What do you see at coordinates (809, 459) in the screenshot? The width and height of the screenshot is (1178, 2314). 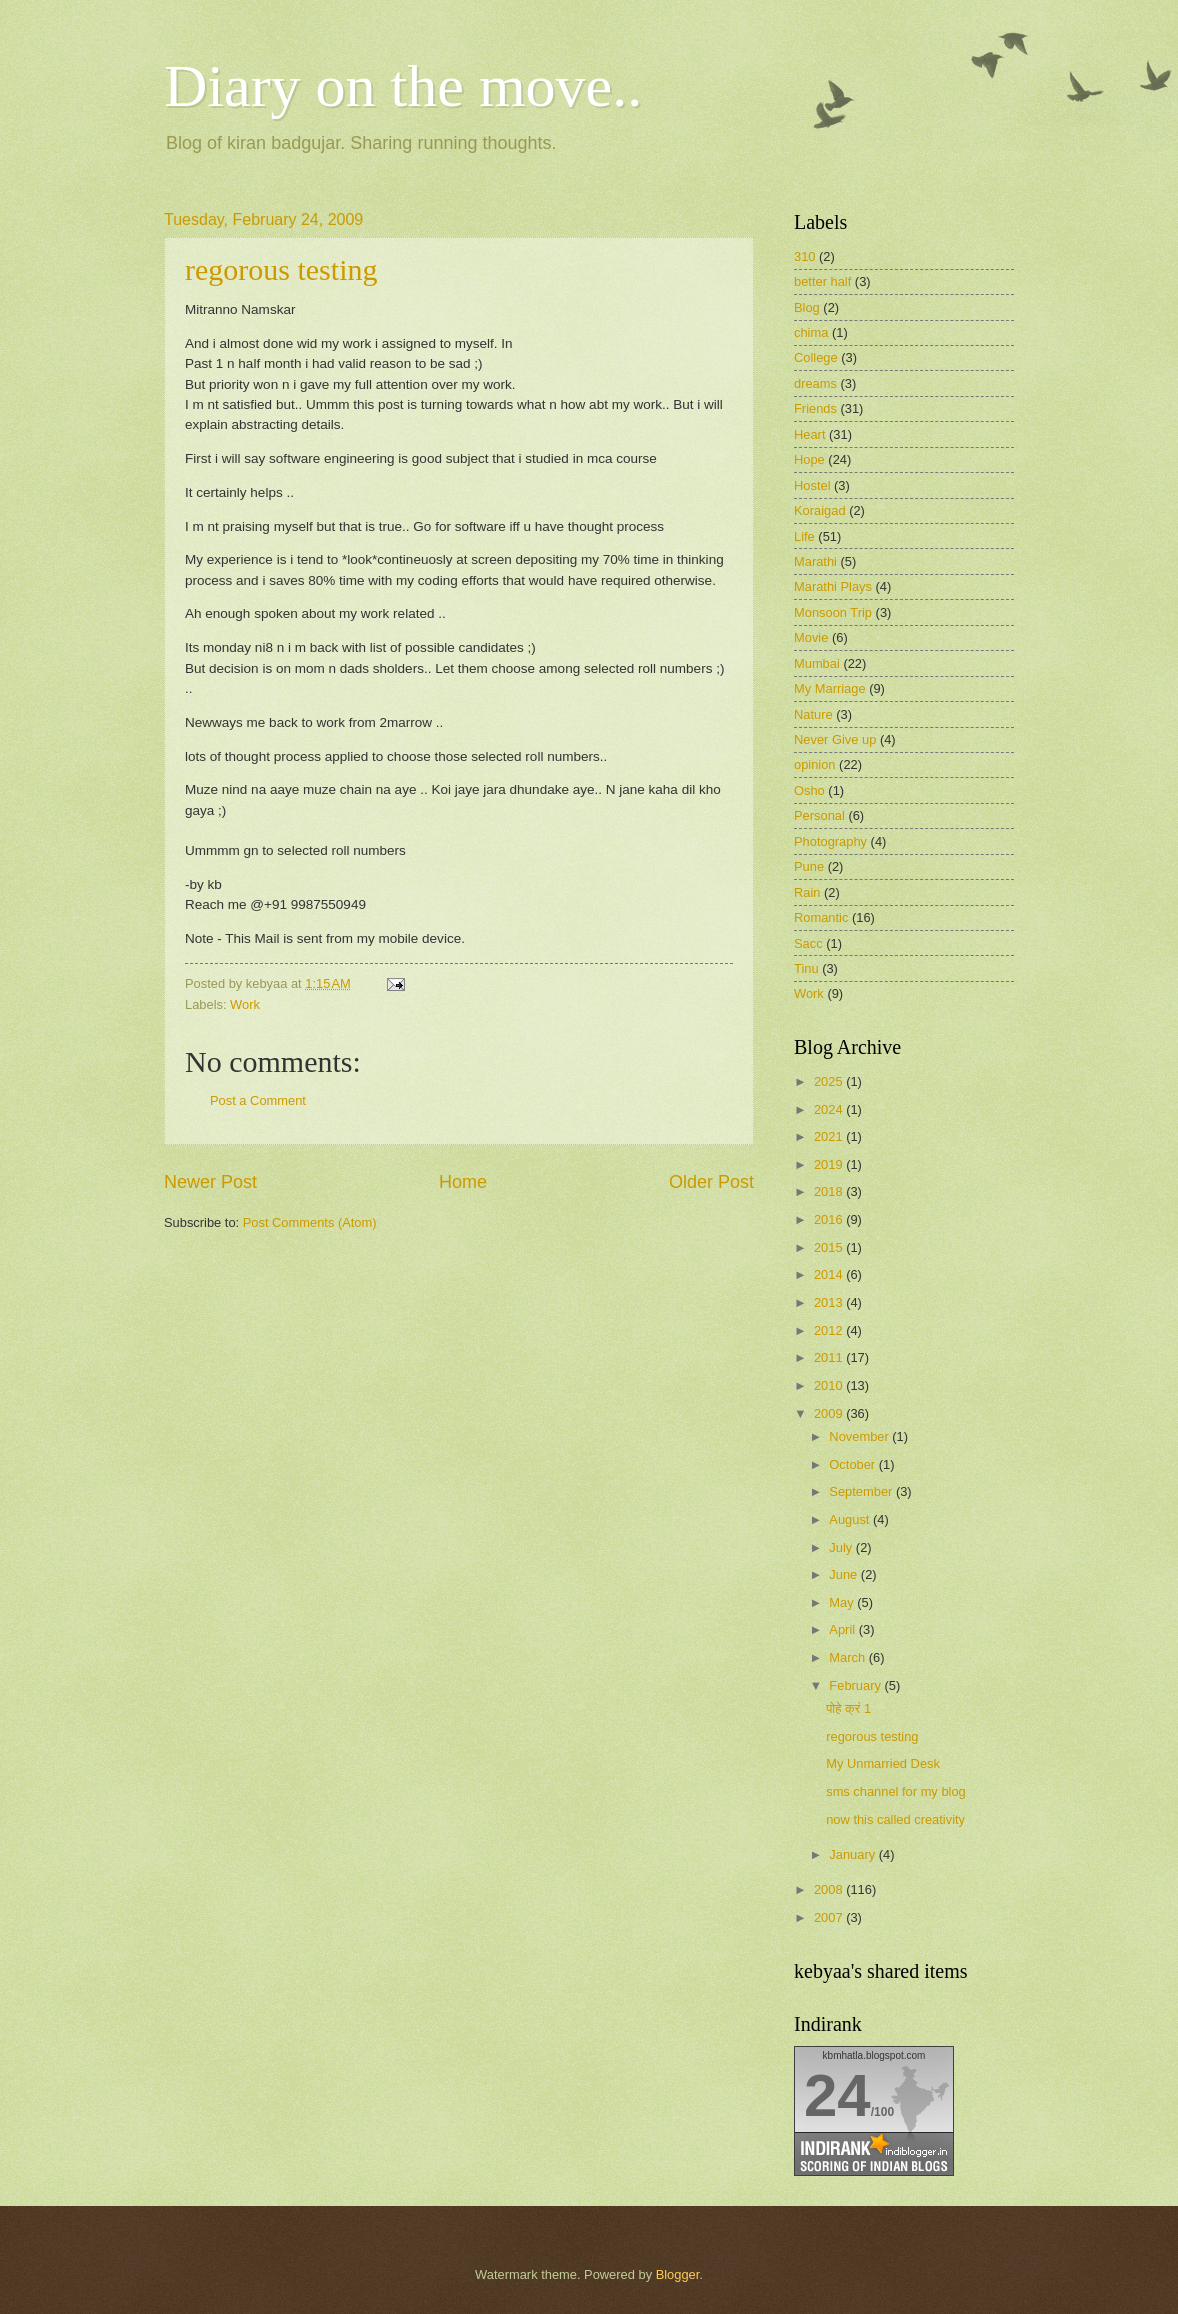 I see `Hope` at bounding box center [809, 459].